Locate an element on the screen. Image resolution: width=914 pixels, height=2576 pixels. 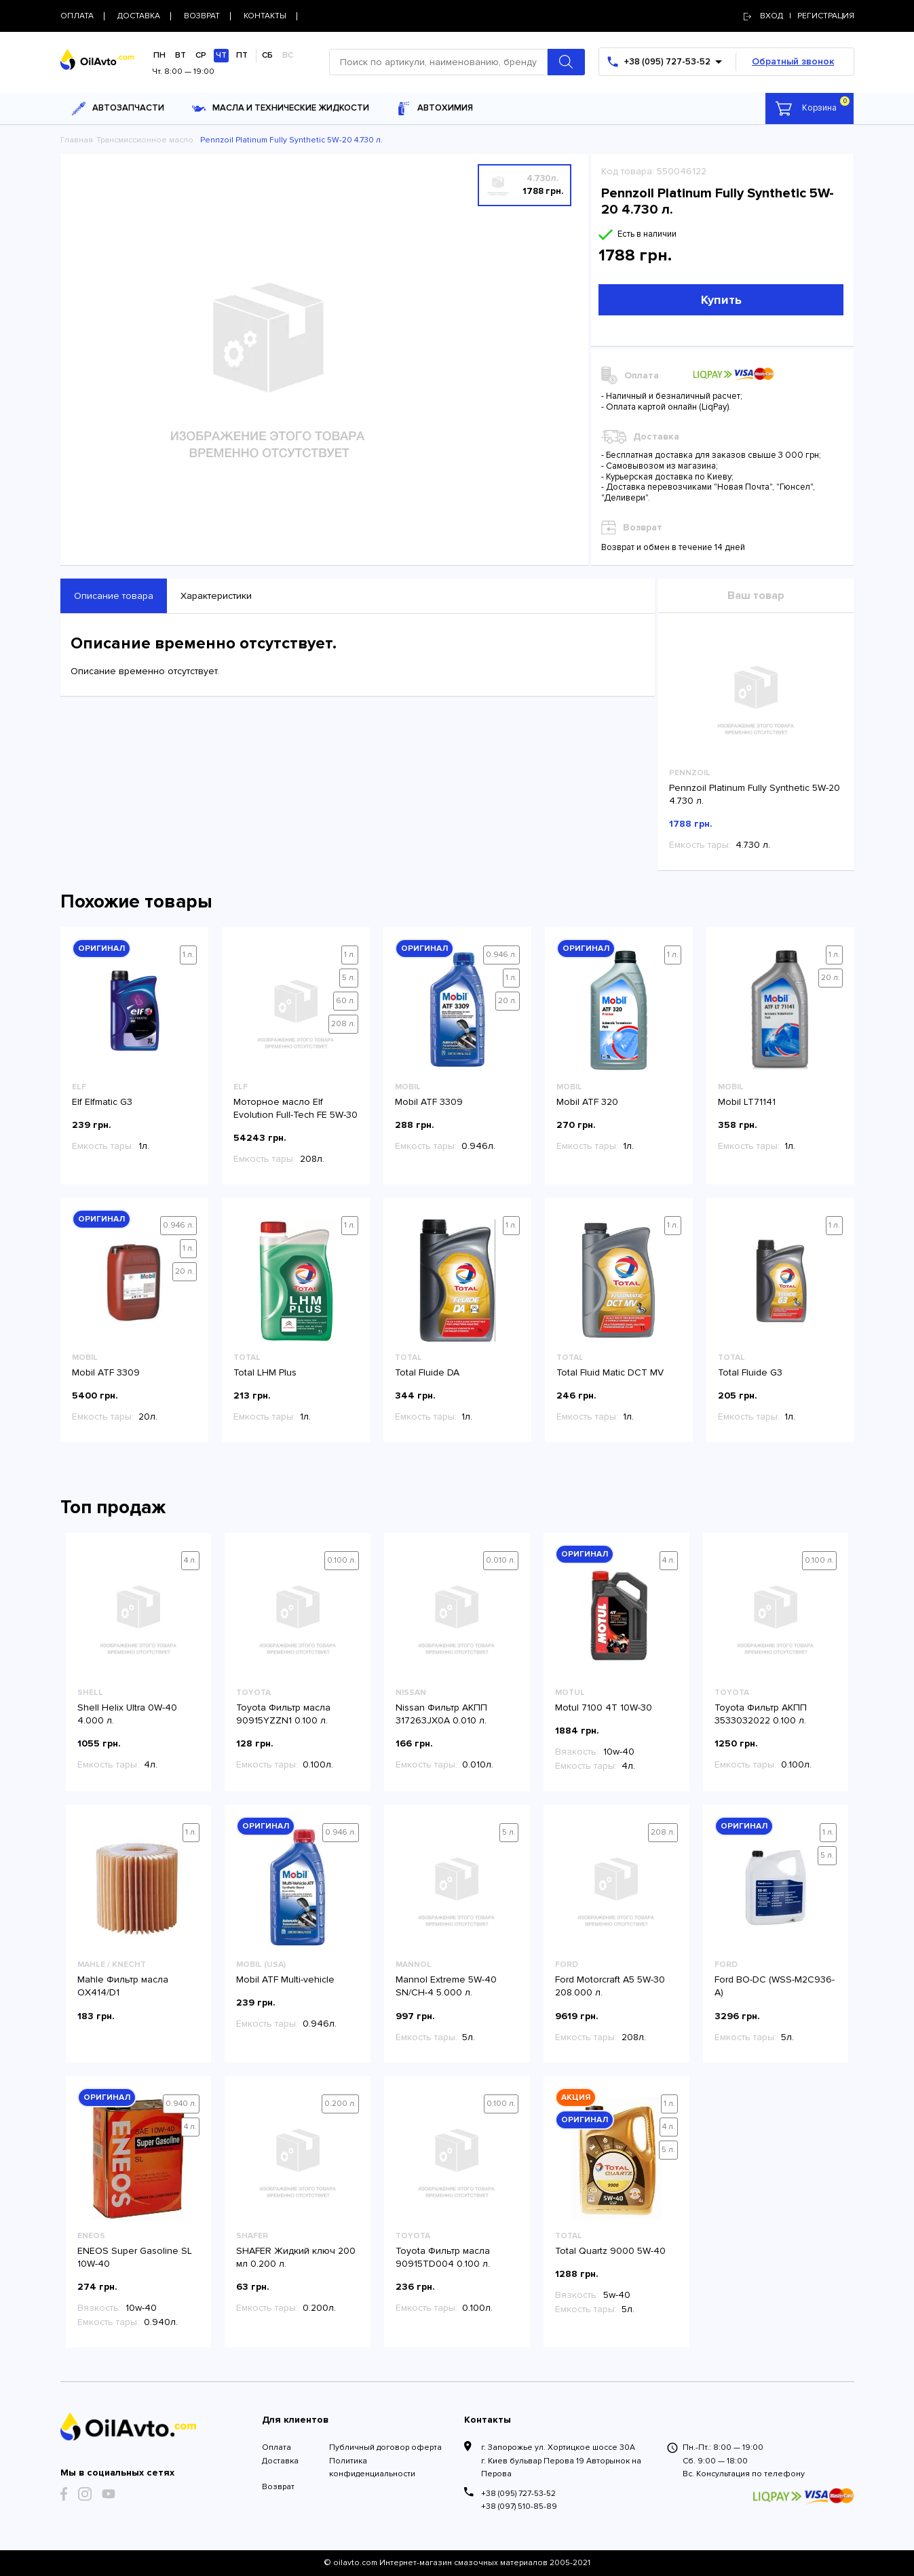
Возврат is located at coordinates (278, 2487).